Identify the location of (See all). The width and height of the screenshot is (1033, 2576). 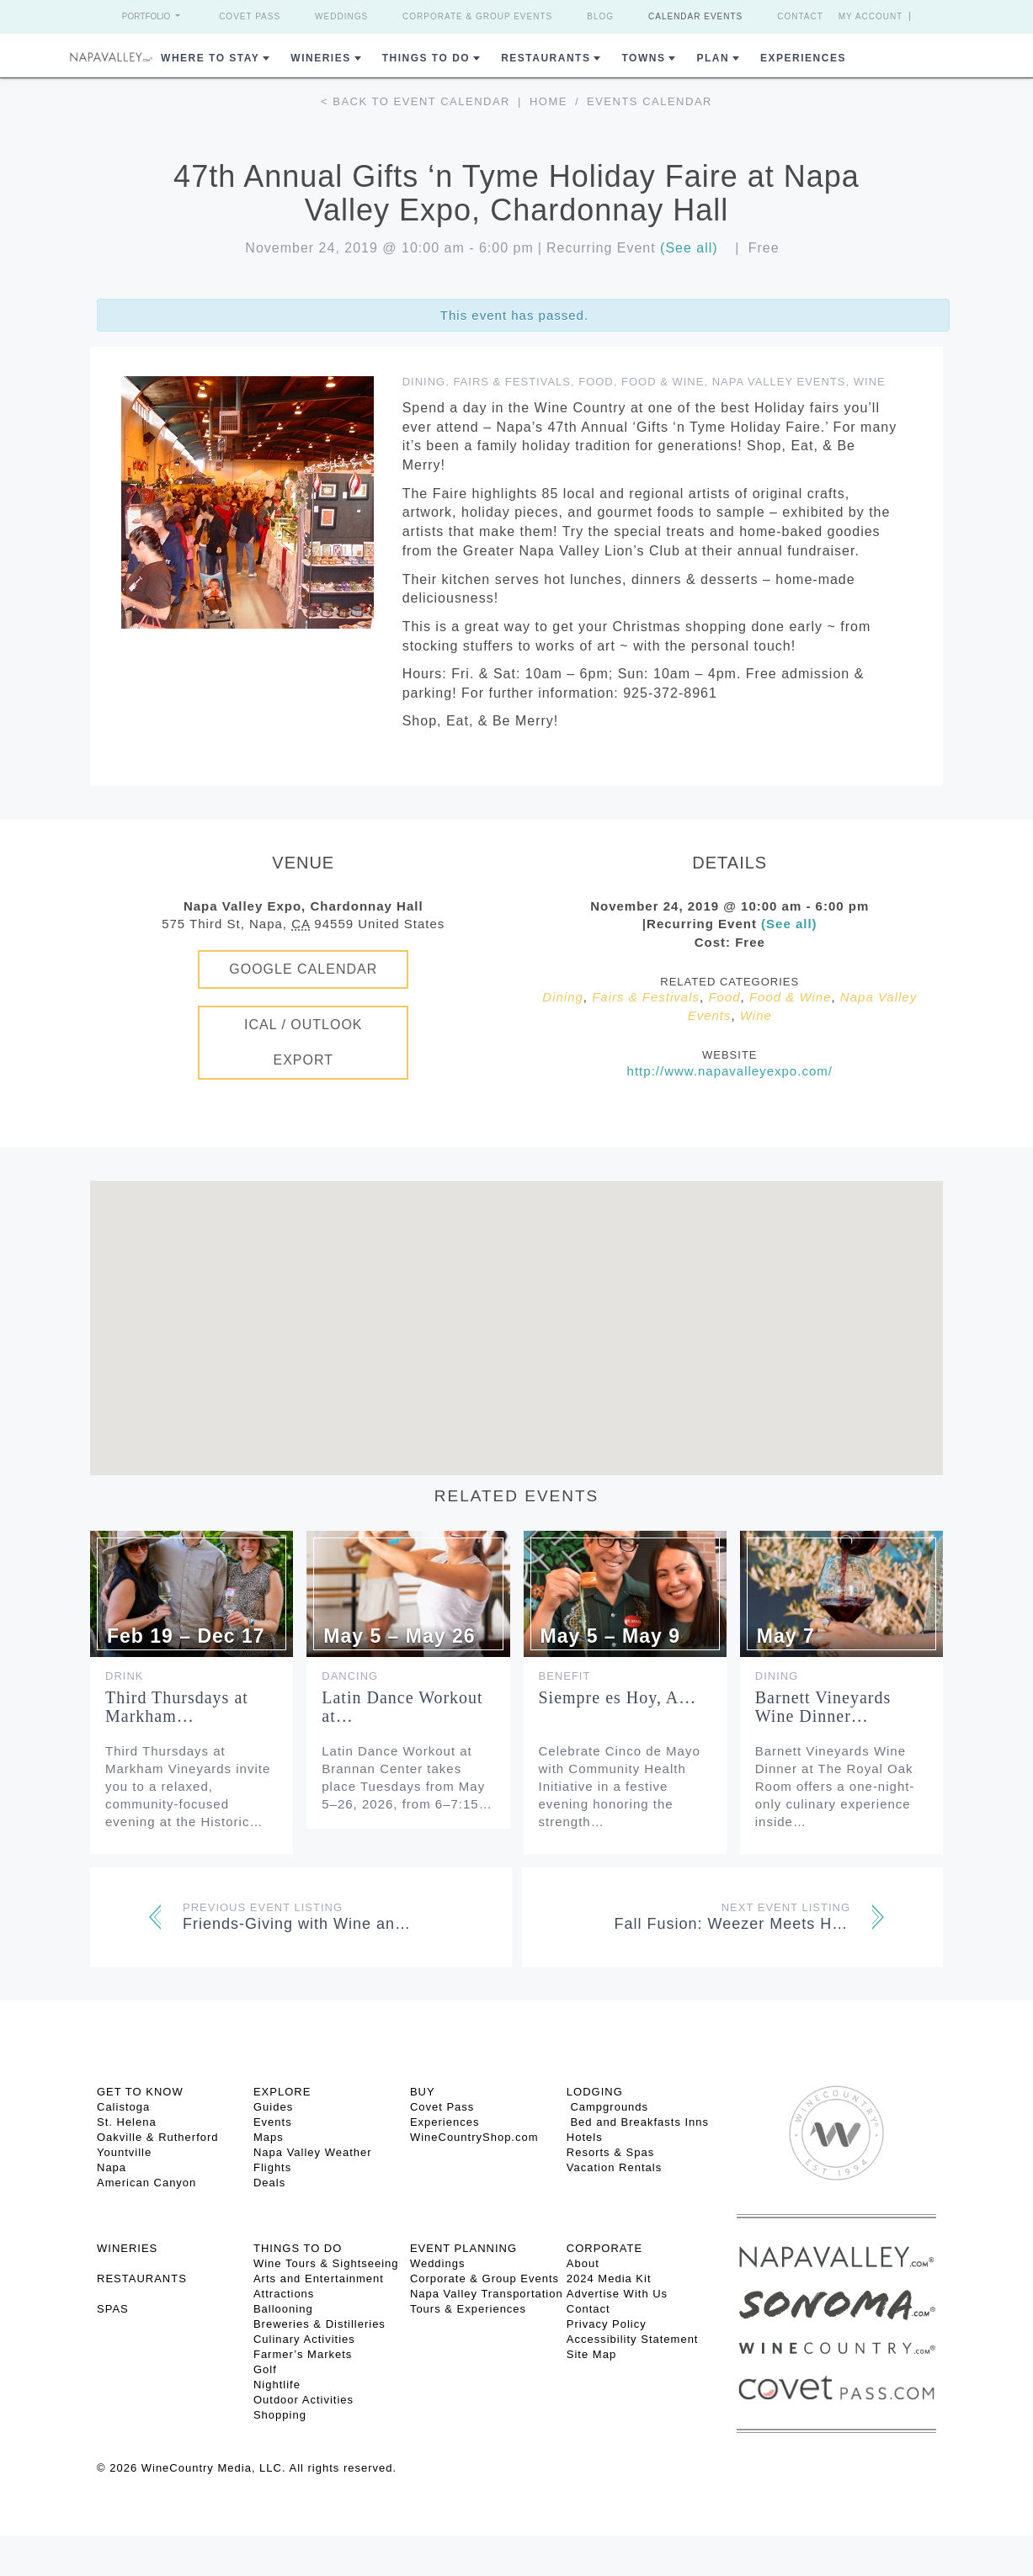
(689, 248).